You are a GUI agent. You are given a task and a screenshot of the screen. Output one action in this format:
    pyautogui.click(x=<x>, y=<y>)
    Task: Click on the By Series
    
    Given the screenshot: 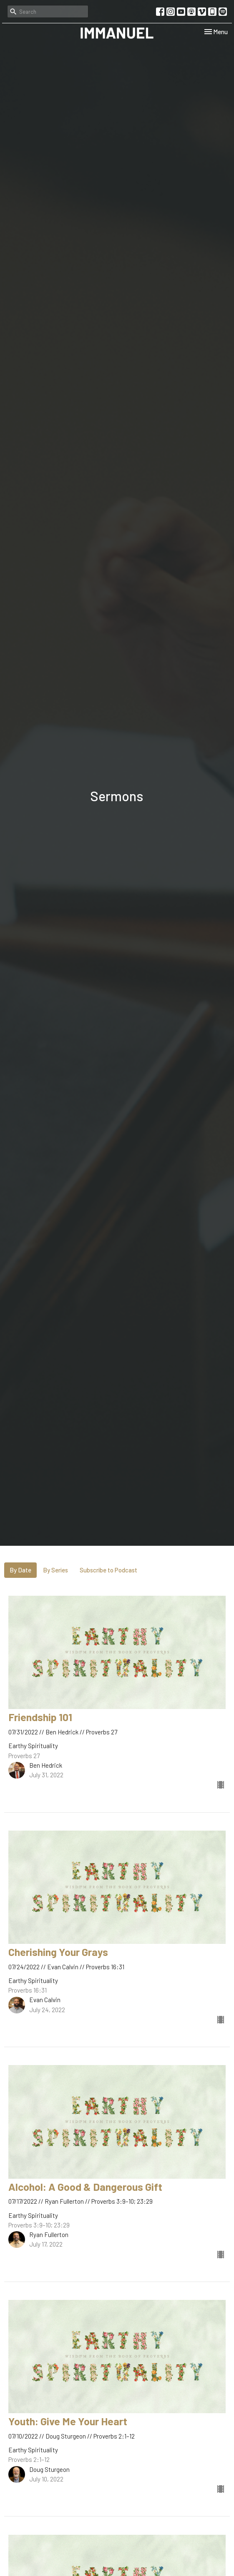 What is the action you would take?
    pyautogui.click(x=55, y=1570)
    